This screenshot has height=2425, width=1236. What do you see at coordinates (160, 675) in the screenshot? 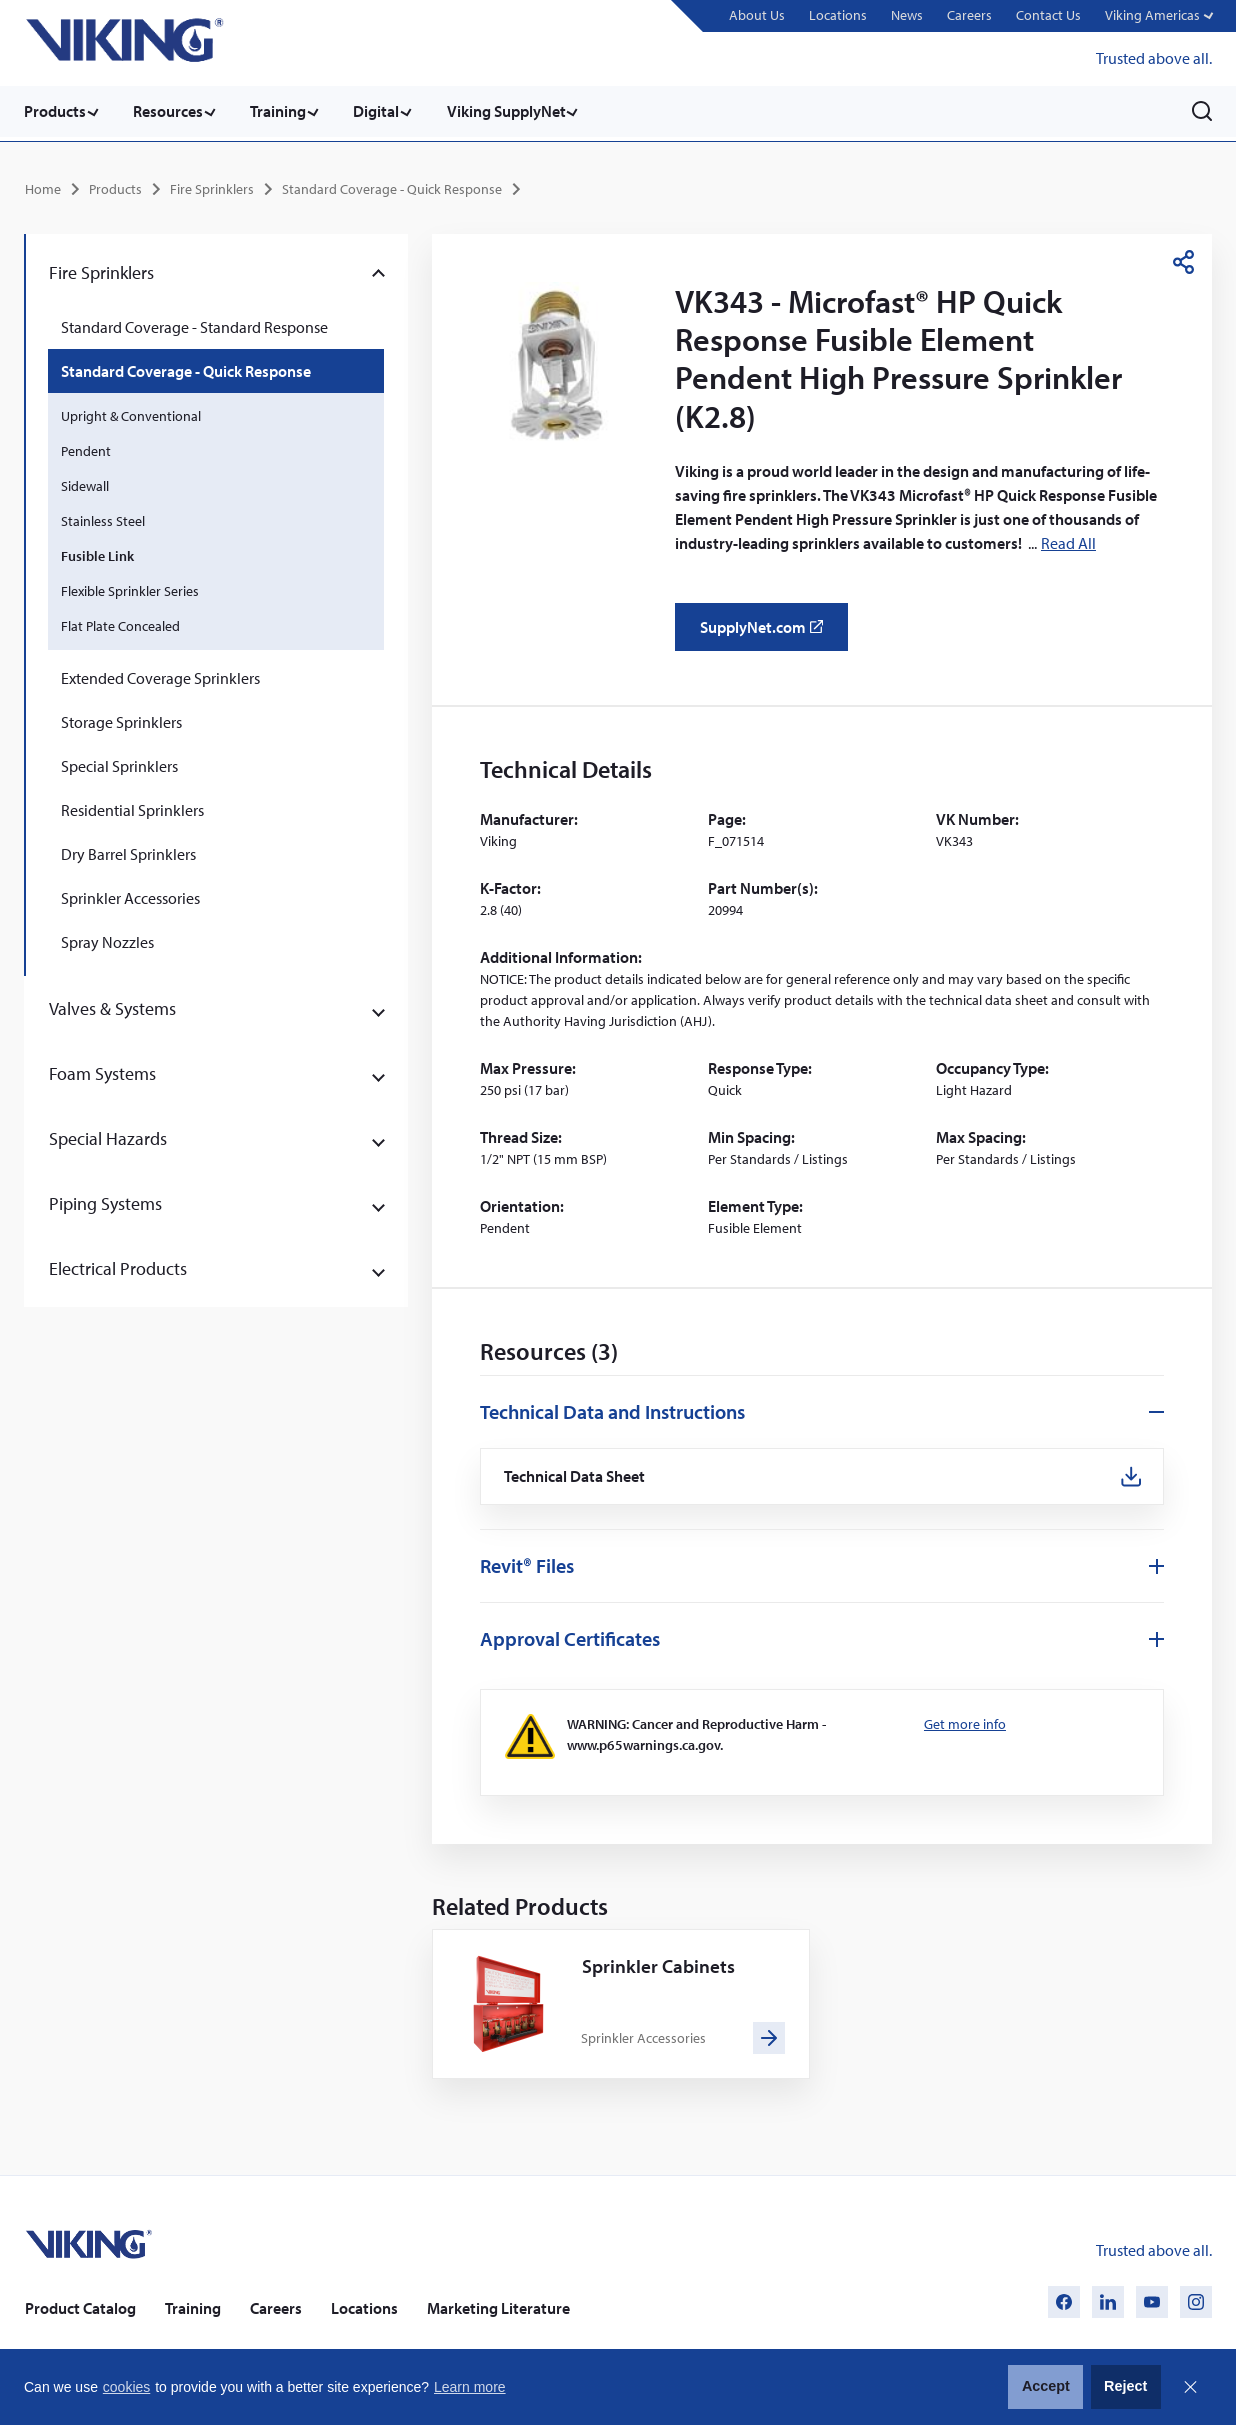
I see `Extended Coverage Sprinklers` at bounding box center [160, 675].